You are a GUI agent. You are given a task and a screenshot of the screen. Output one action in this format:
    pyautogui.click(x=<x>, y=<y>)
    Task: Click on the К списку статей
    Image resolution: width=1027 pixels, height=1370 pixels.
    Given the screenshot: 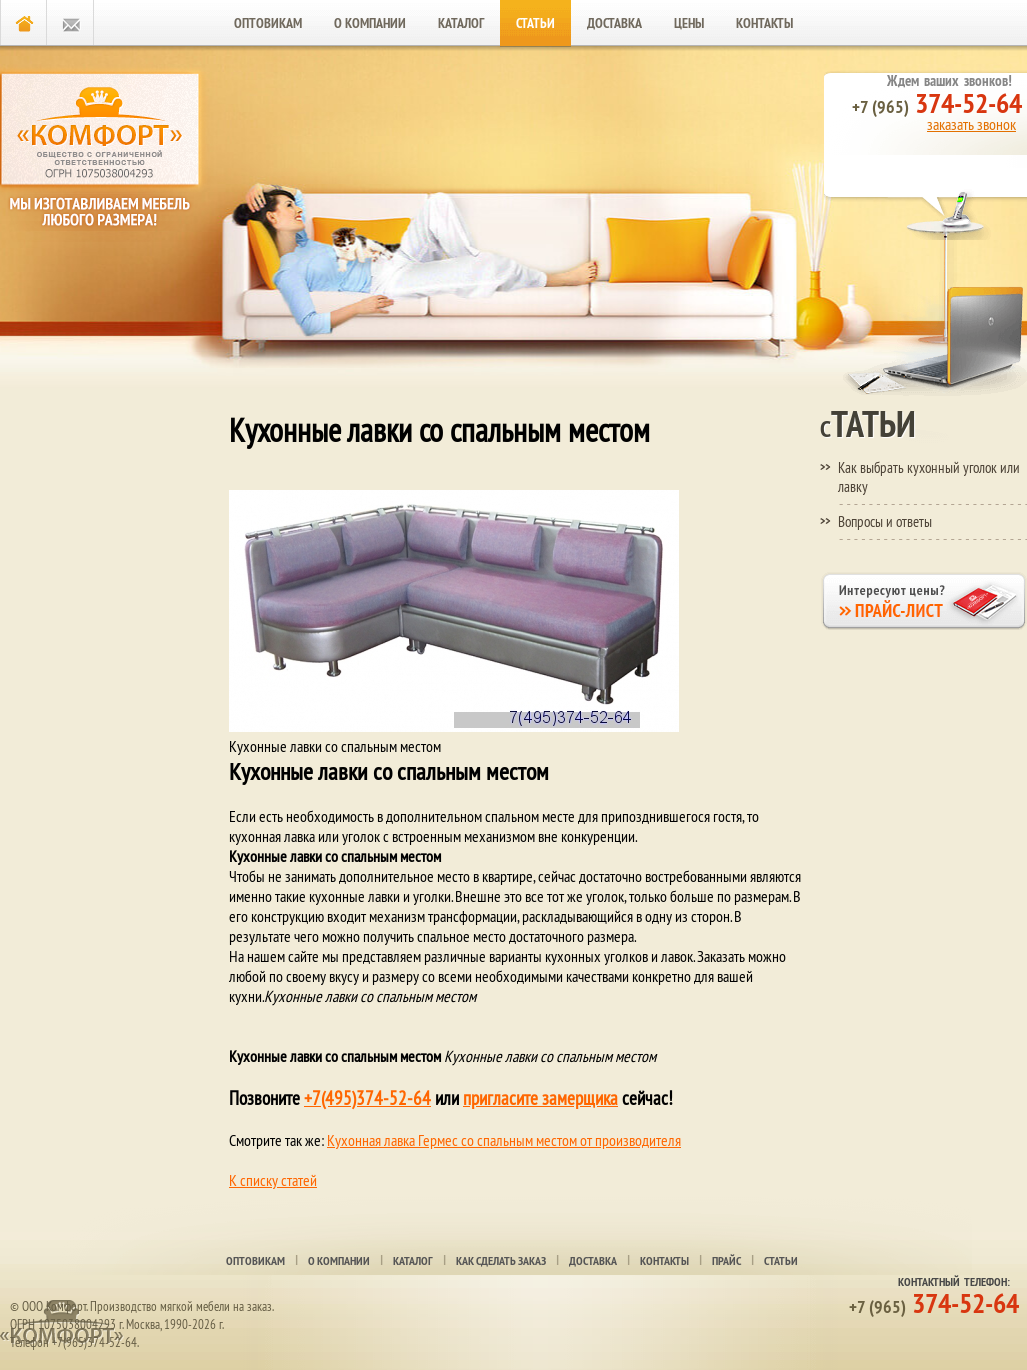 What is the action you would take?
    pyautogui.click(x=273, y=1180)
    